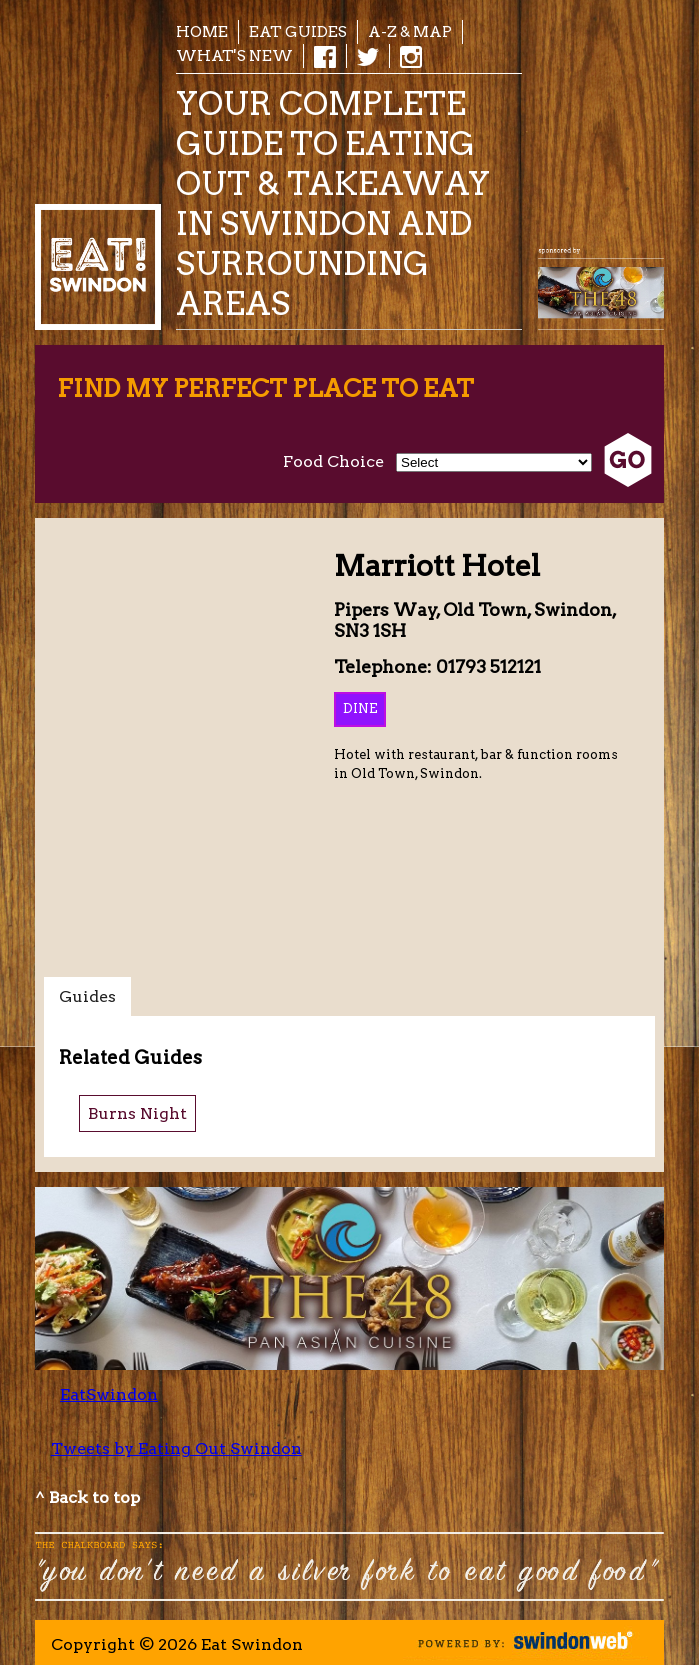 The height and width of the screenshot is (1665, 699). What do you see at coordinates (410, 31) in the screenshot?
I see `A-Z & Map` at bounding box center [410, 31].